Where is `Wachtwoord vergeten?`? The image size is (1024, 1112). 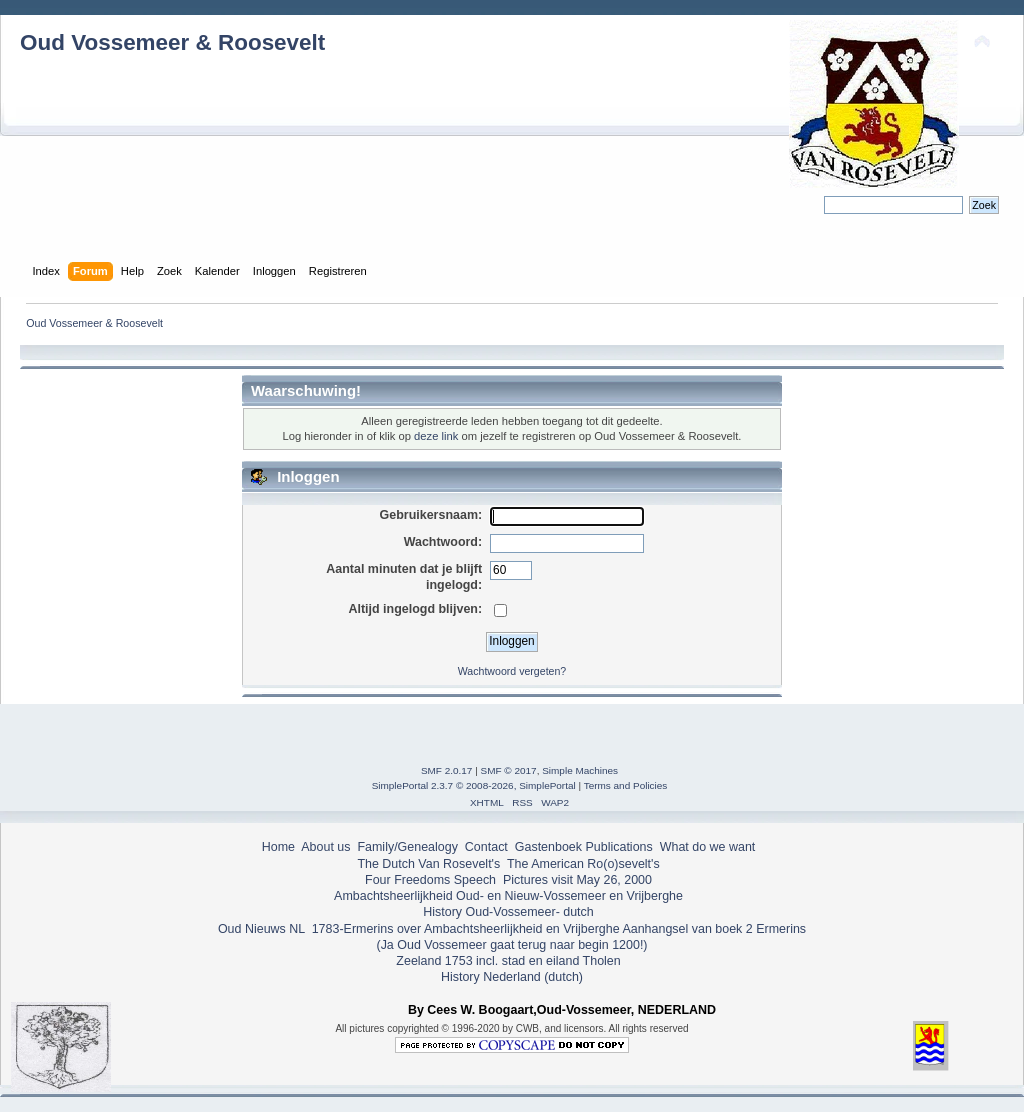
Wachtwoord vergeten? is located at coordinates (512, 671).